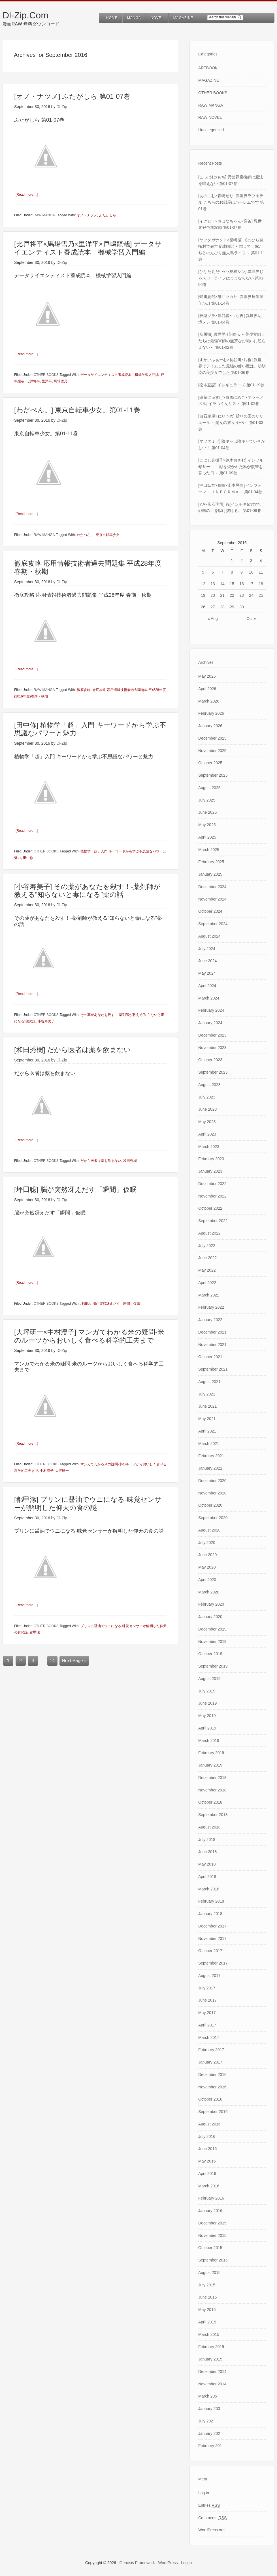 Image resolution: width=277 pixels, height=2576 pixels. Describe the element at coordinates (212, 1790) in the screenshot. I see `November 2018` at that location.